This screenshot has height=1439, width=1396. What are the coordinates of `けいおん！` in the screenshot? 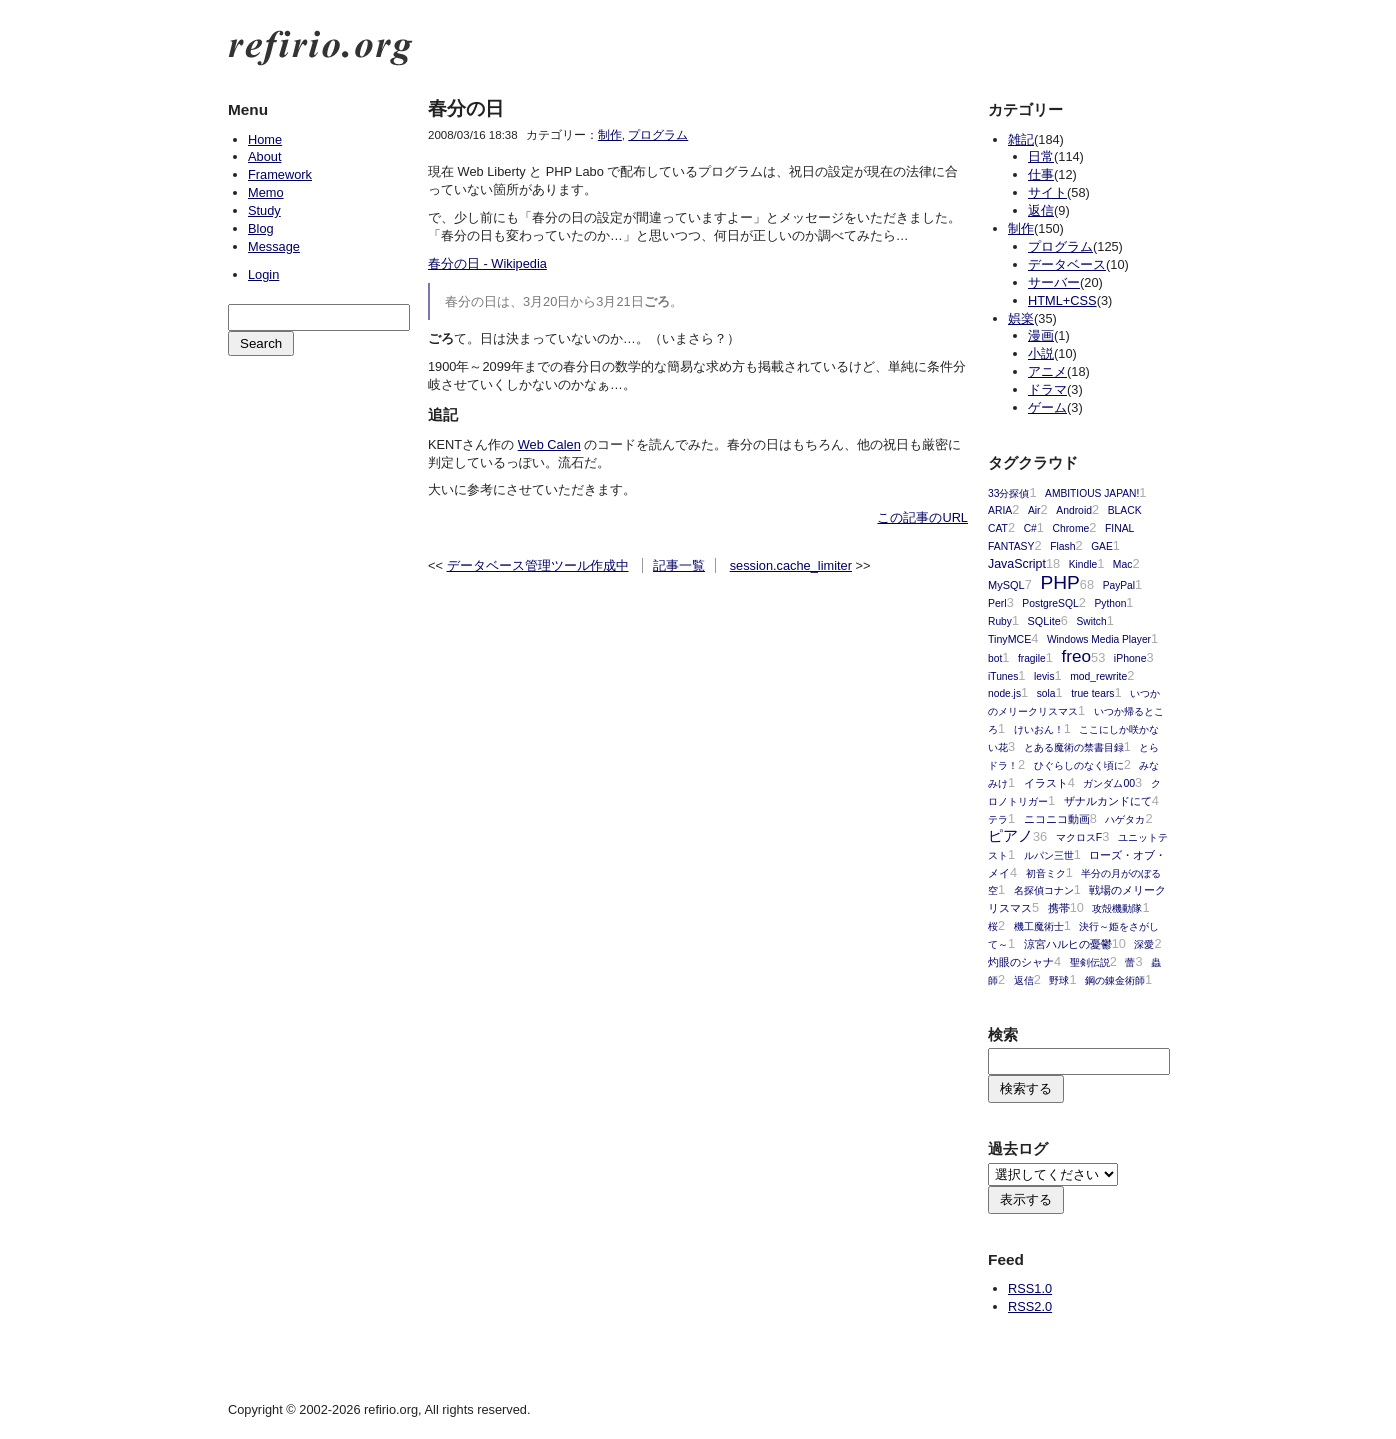 It's located at (1039, 729).